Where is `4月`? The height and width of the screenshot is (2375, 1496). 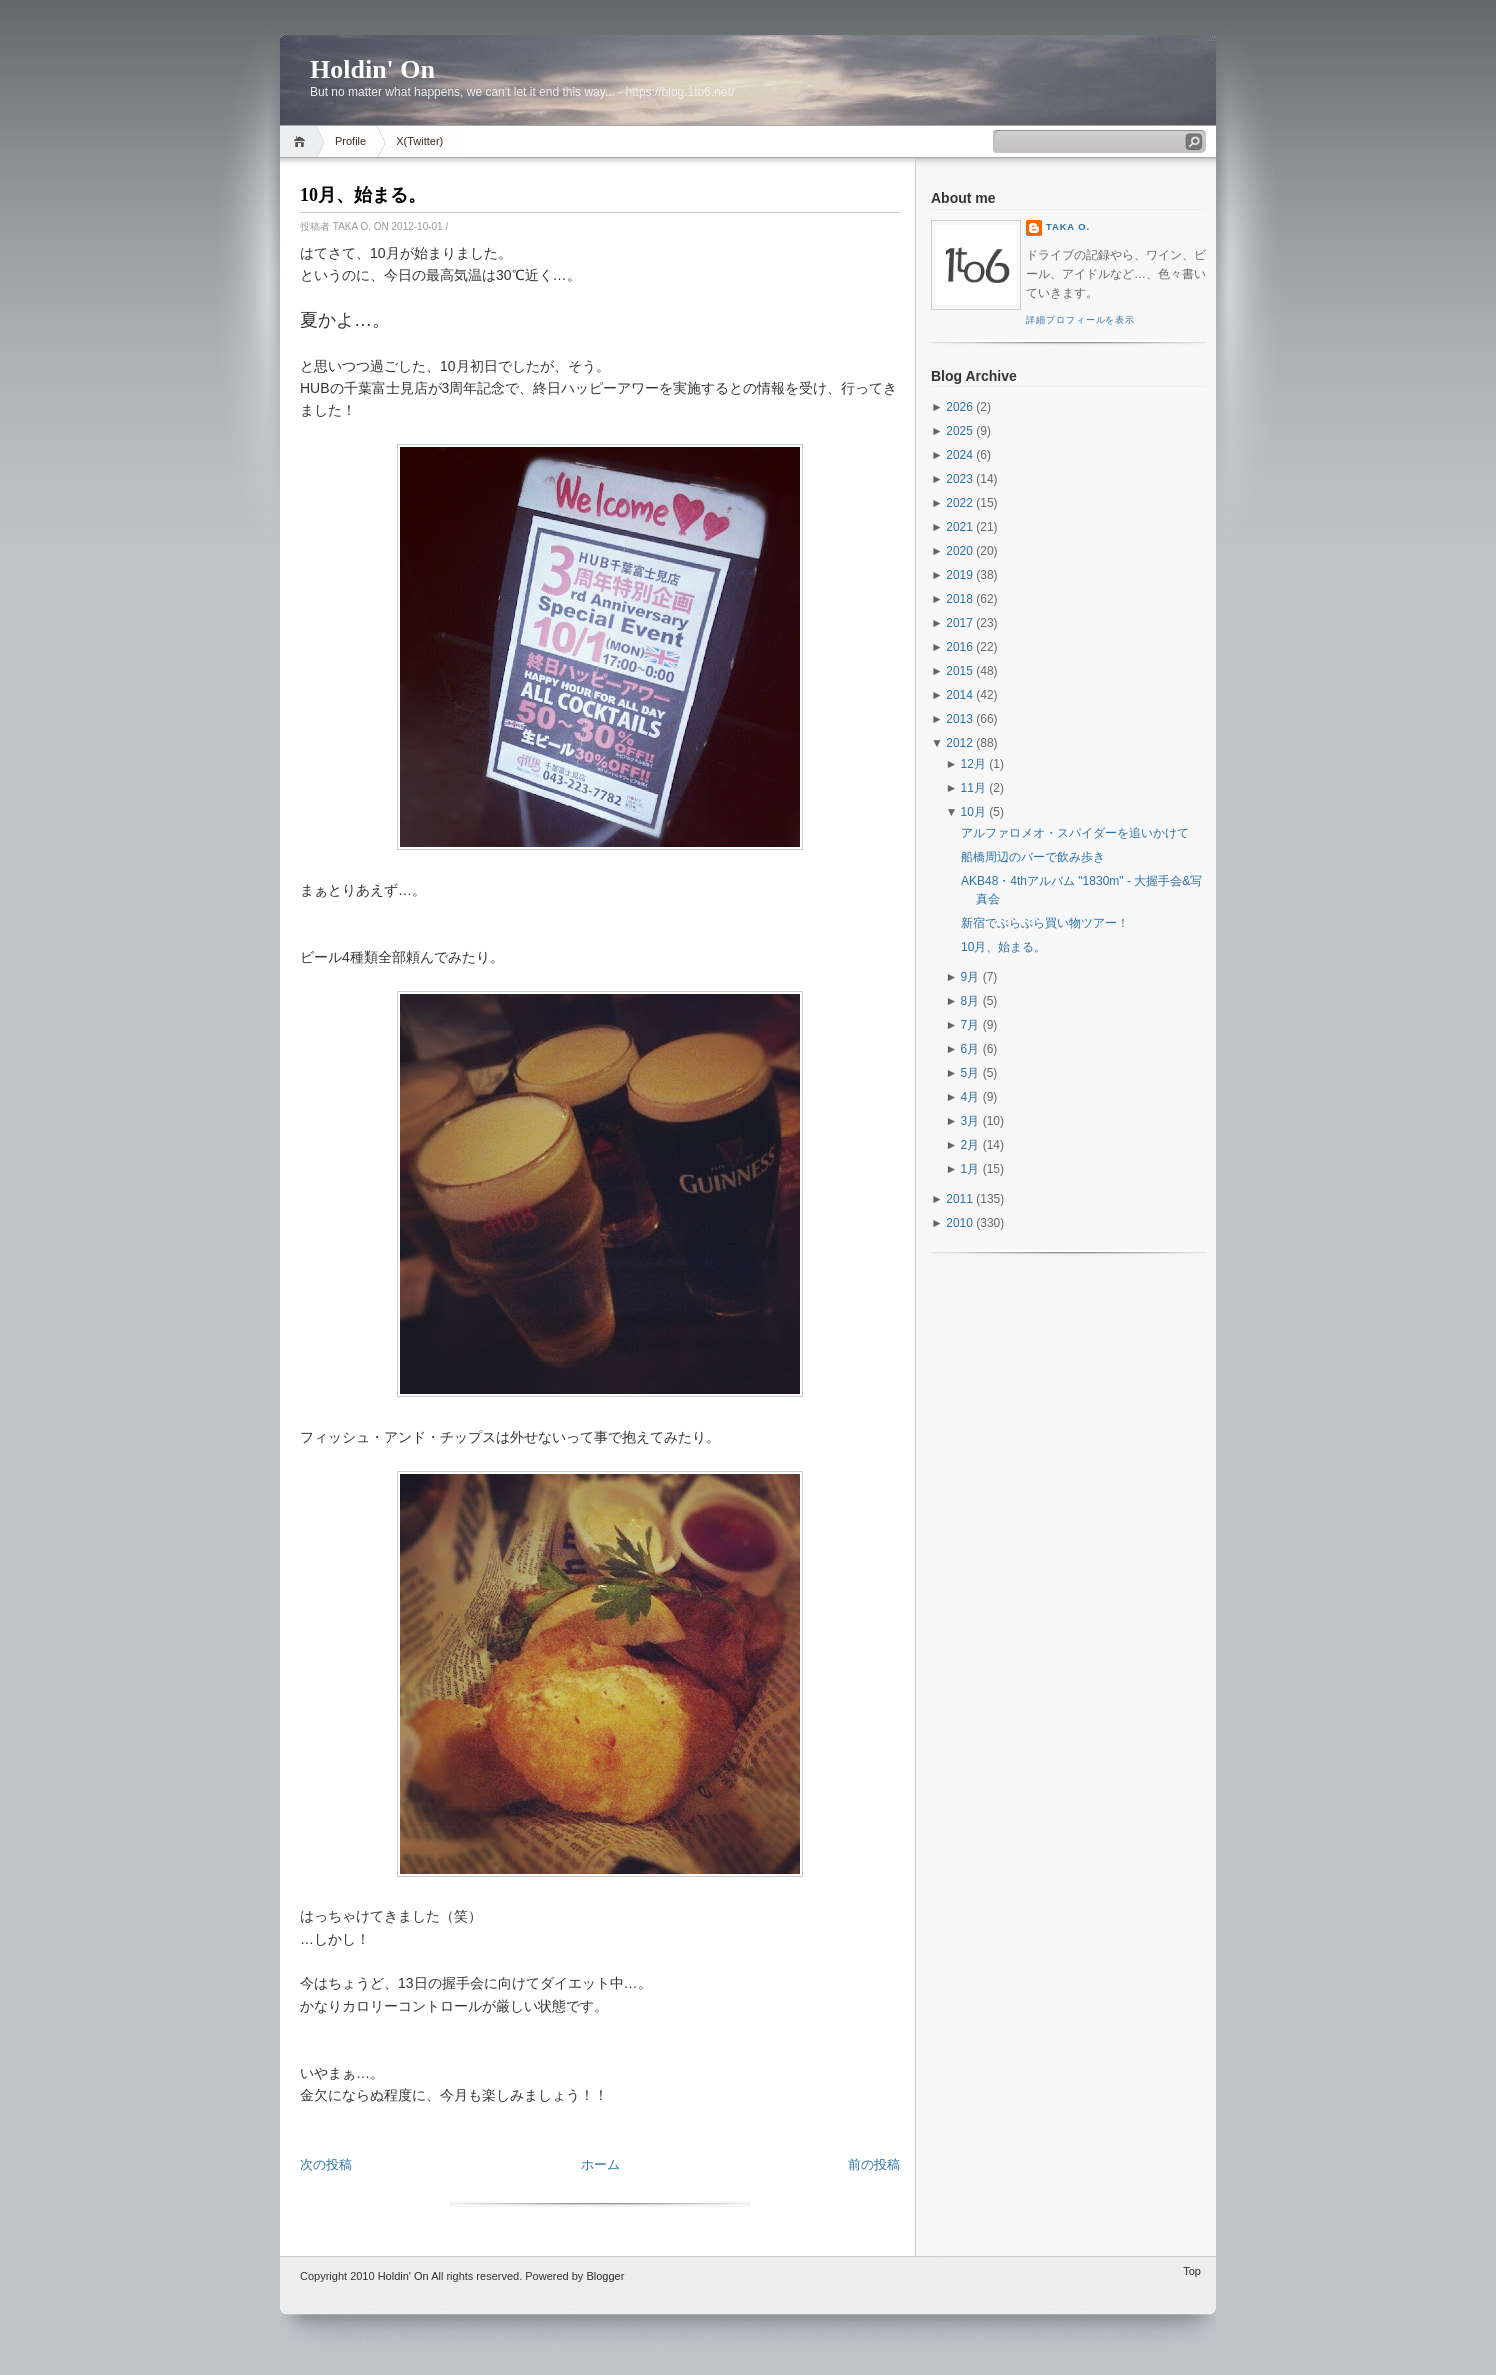
4月 is located at coordinates (970, 1097).